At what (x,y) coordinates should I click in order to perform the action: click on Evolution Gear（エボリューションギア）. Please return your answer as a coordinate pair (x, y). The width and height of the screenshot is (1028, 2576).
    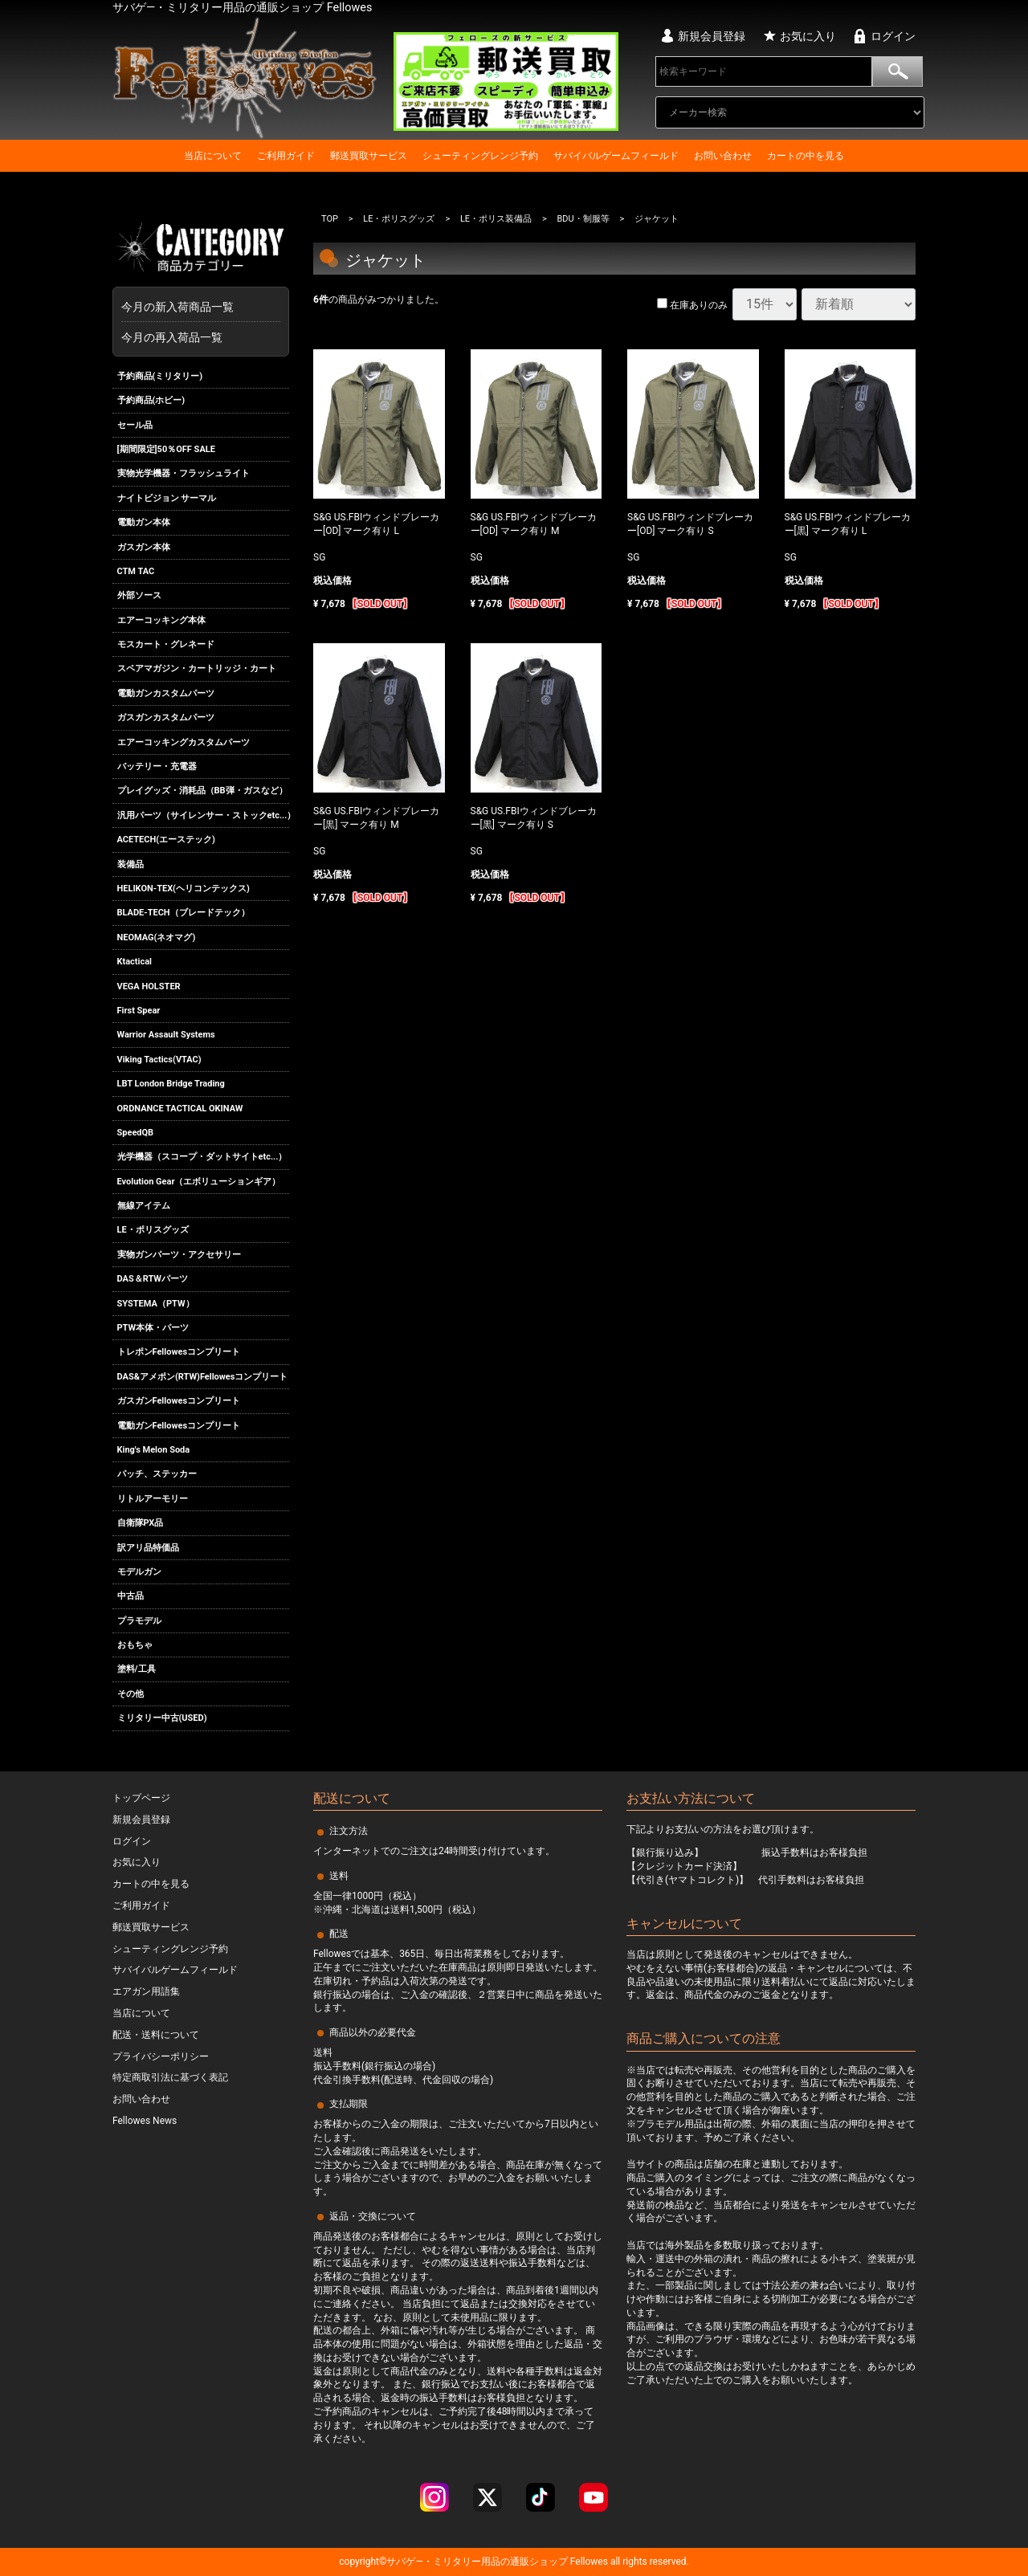
    Looking at the image, I should click on (199, 1181).